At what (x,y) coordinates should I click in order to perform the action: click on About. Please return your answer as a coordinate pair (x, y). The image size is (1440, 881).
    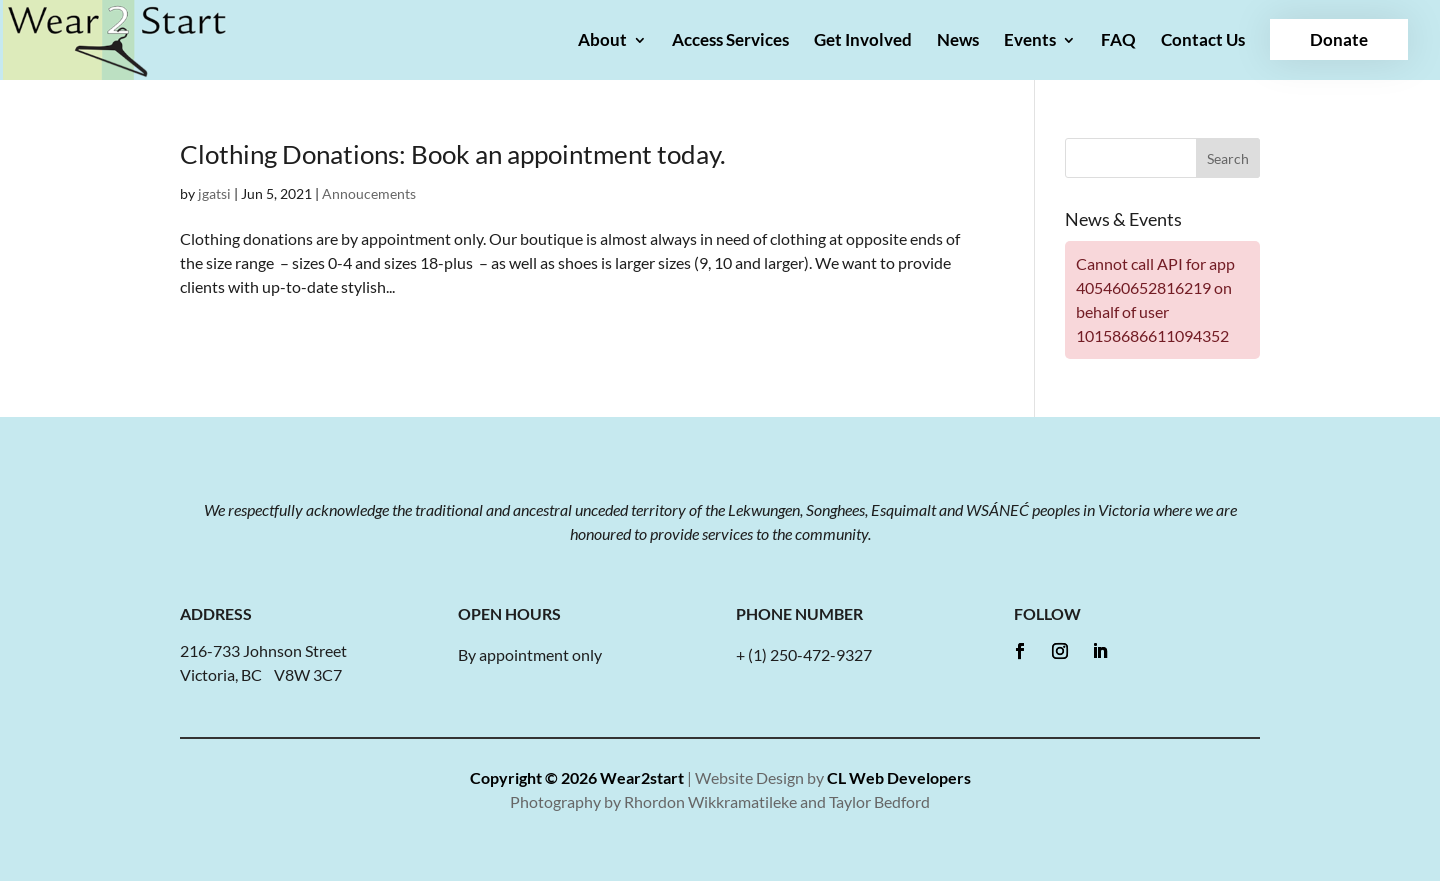
    Looking at the image, I should click on (602, 41).